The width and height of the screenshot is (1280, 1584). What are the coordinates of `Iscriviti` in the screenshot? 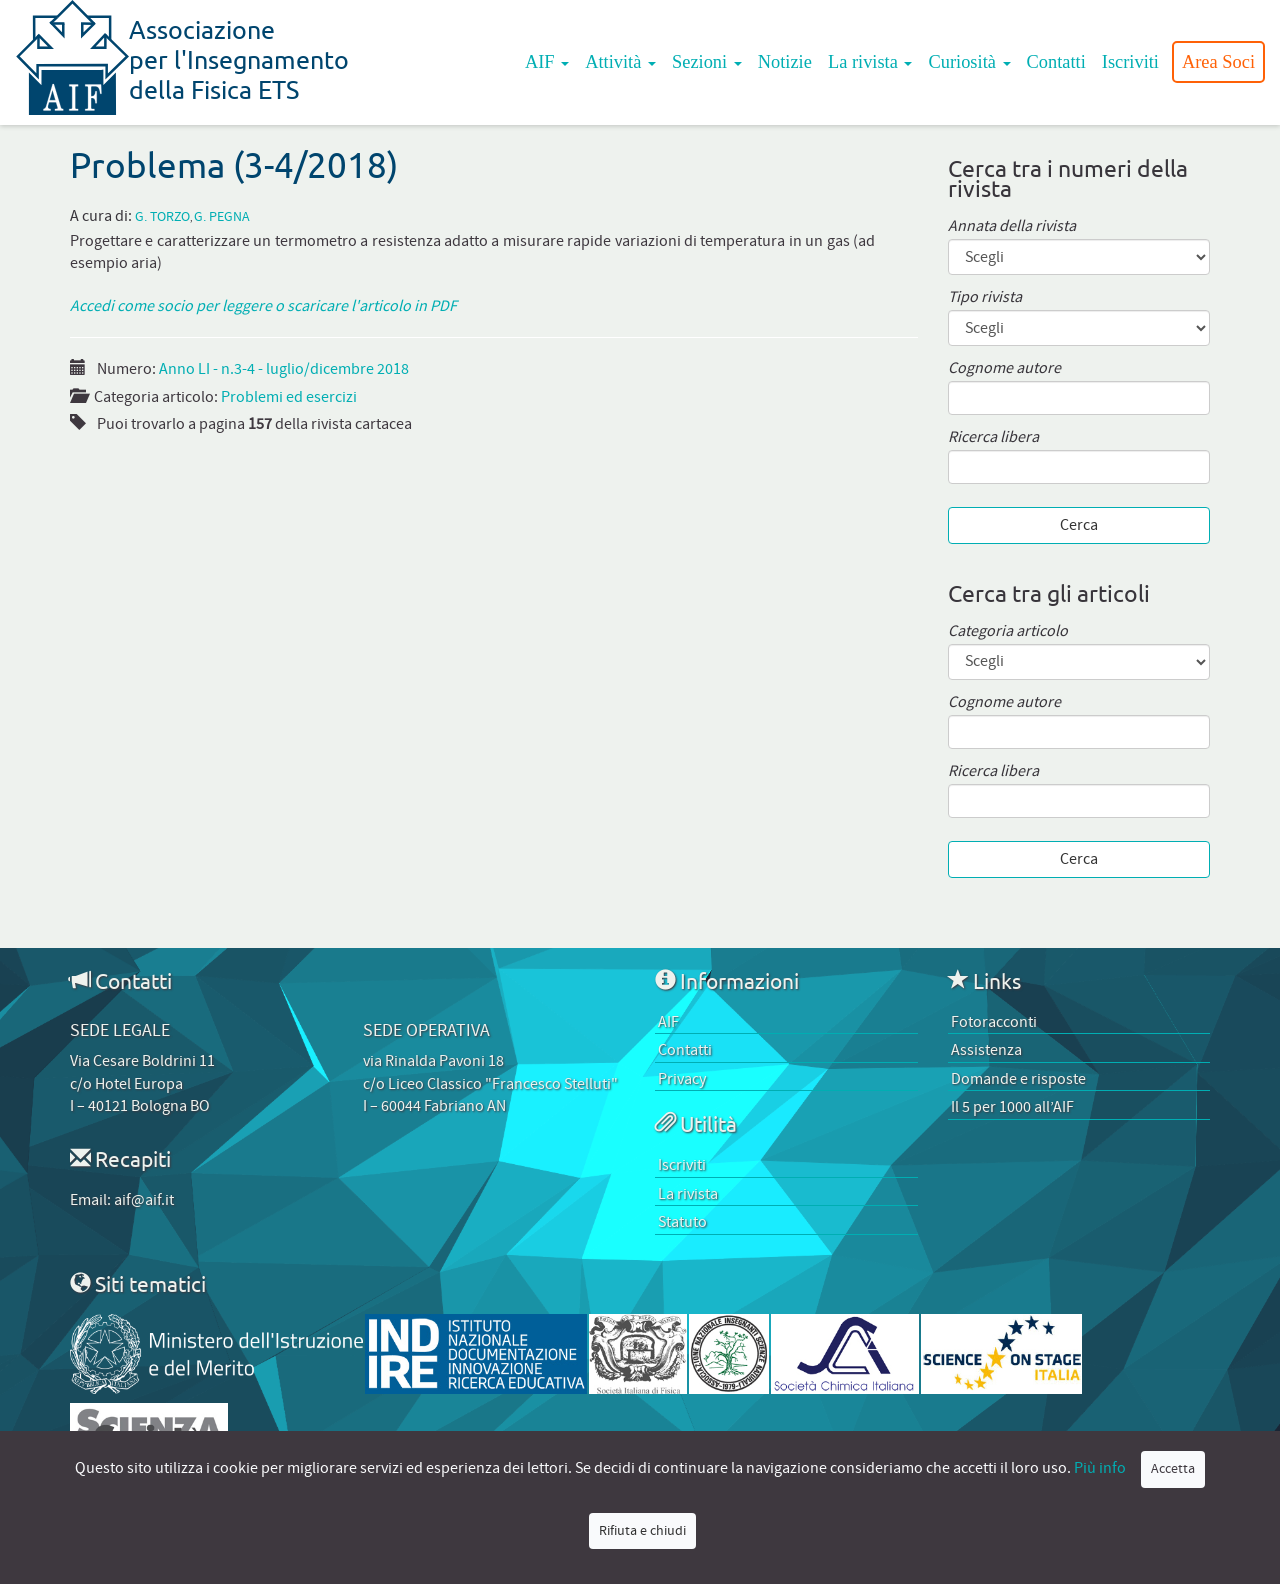 It's located at (1130, 62).